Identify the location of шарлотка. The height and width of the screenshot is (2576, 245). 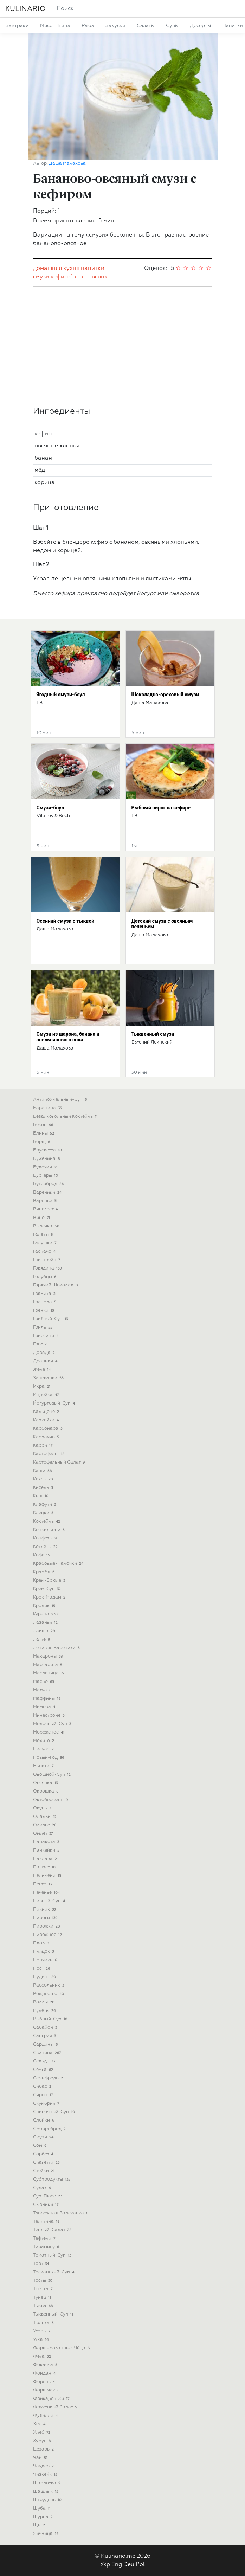
(47, 2483).